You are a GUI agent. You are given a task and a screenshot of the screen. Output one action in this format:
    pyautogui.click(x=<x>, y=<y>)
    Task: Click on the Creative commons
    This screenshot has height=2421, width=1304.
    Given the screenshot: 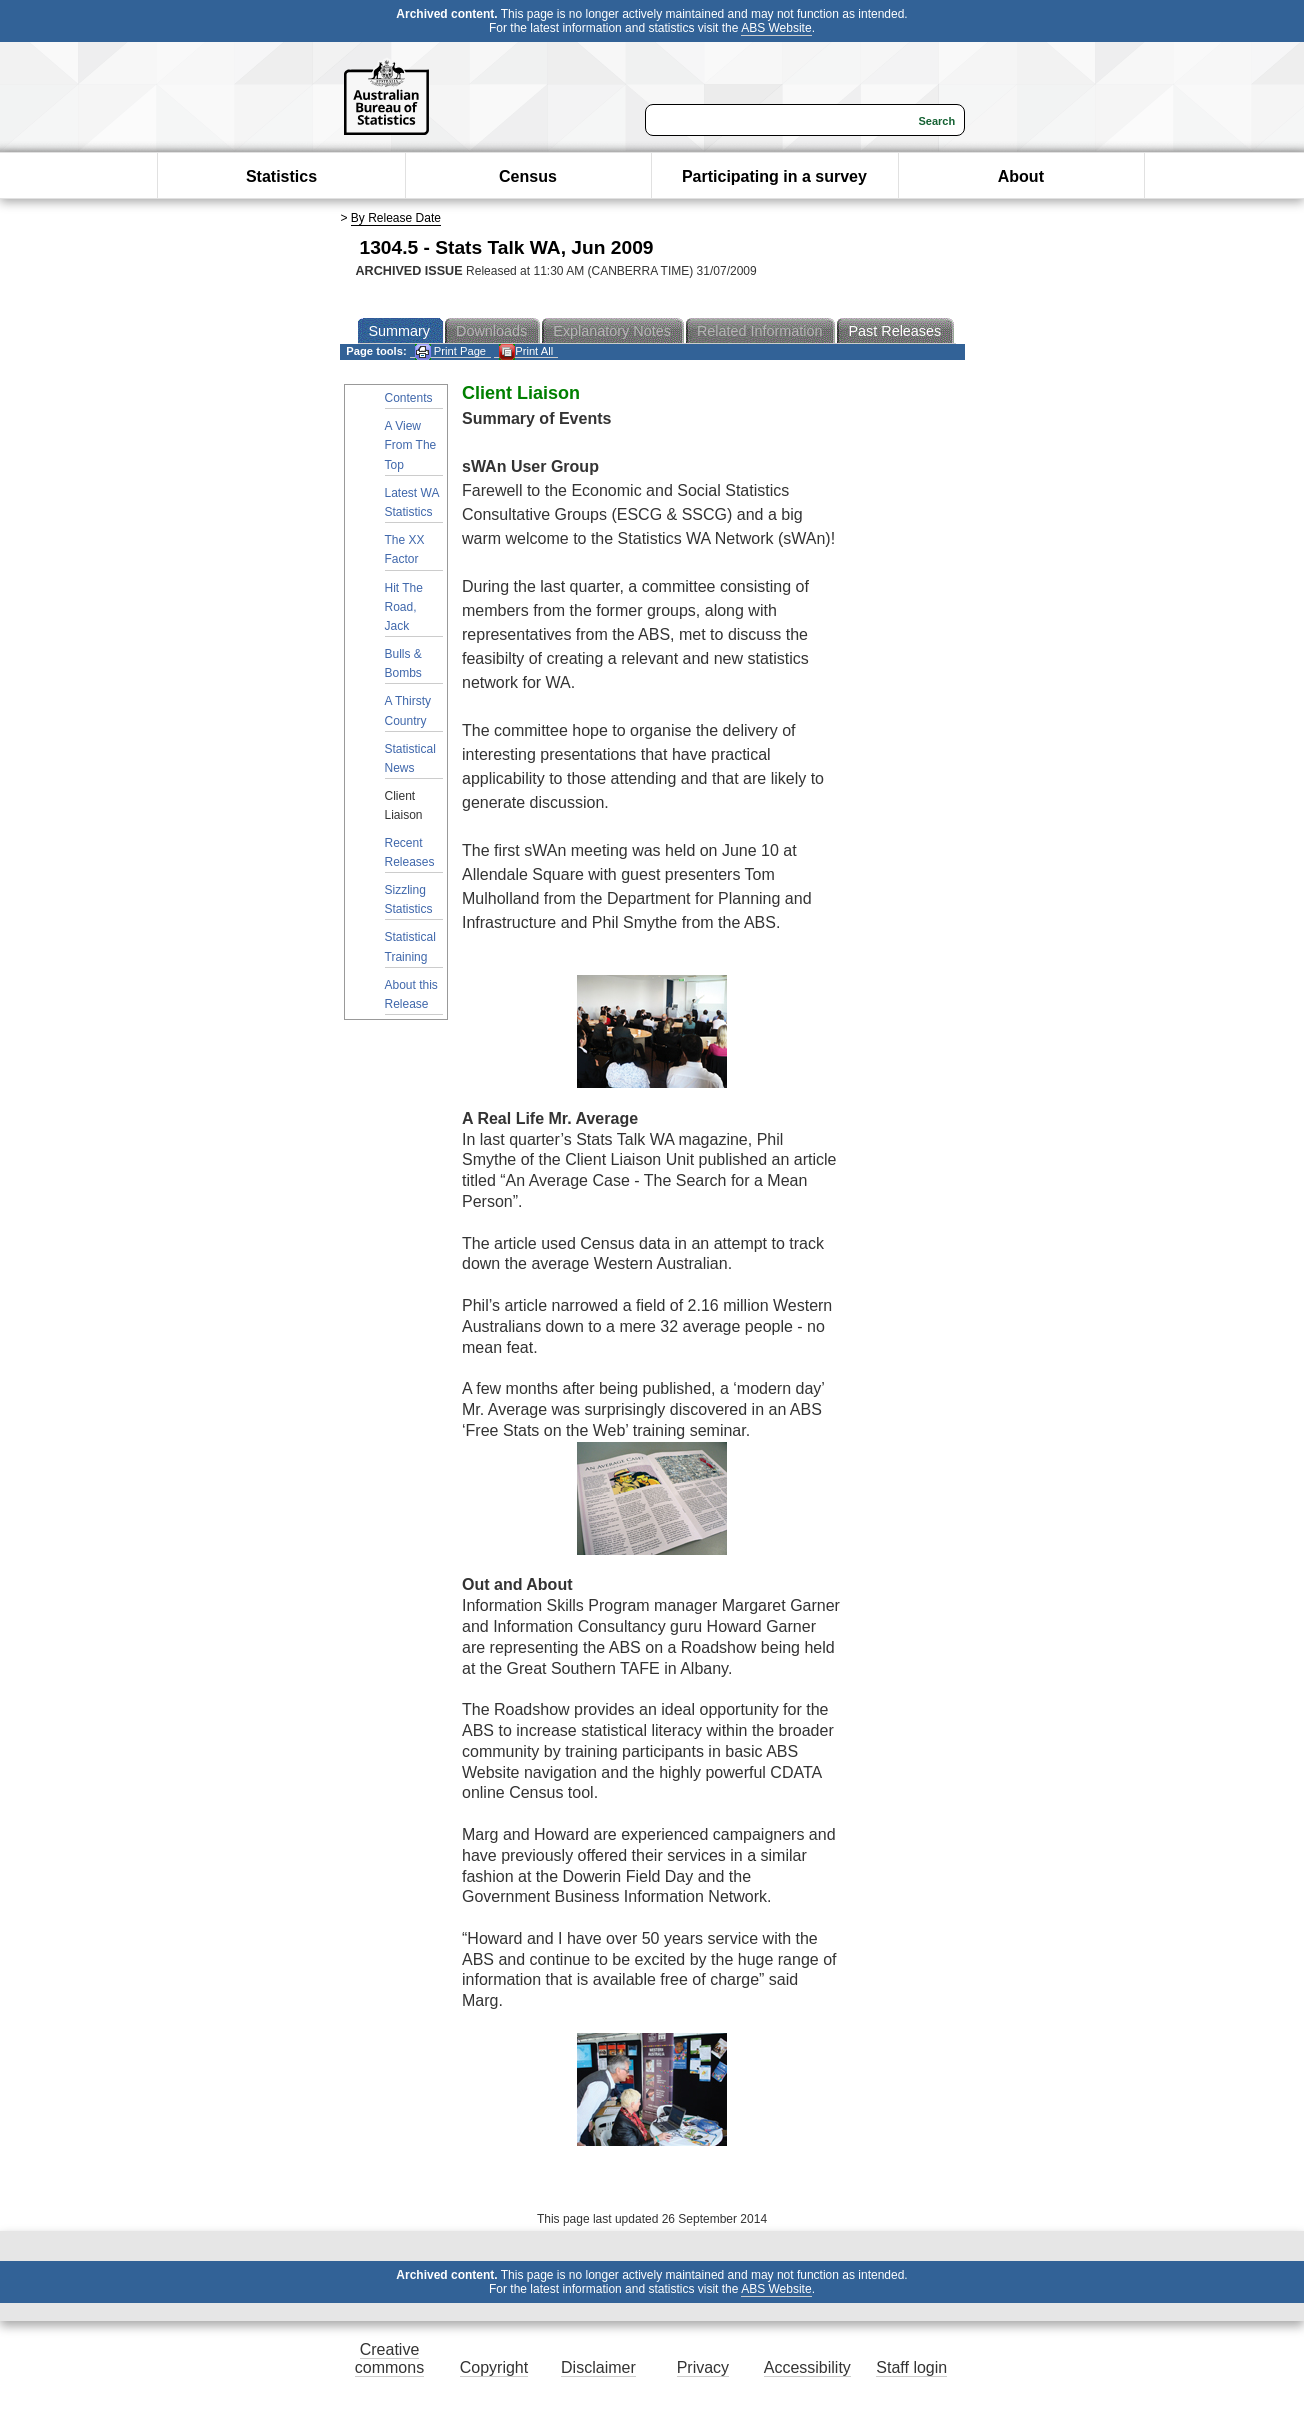 What is the action you would take?
    pyautogui.click(x=389, y=2358)
    